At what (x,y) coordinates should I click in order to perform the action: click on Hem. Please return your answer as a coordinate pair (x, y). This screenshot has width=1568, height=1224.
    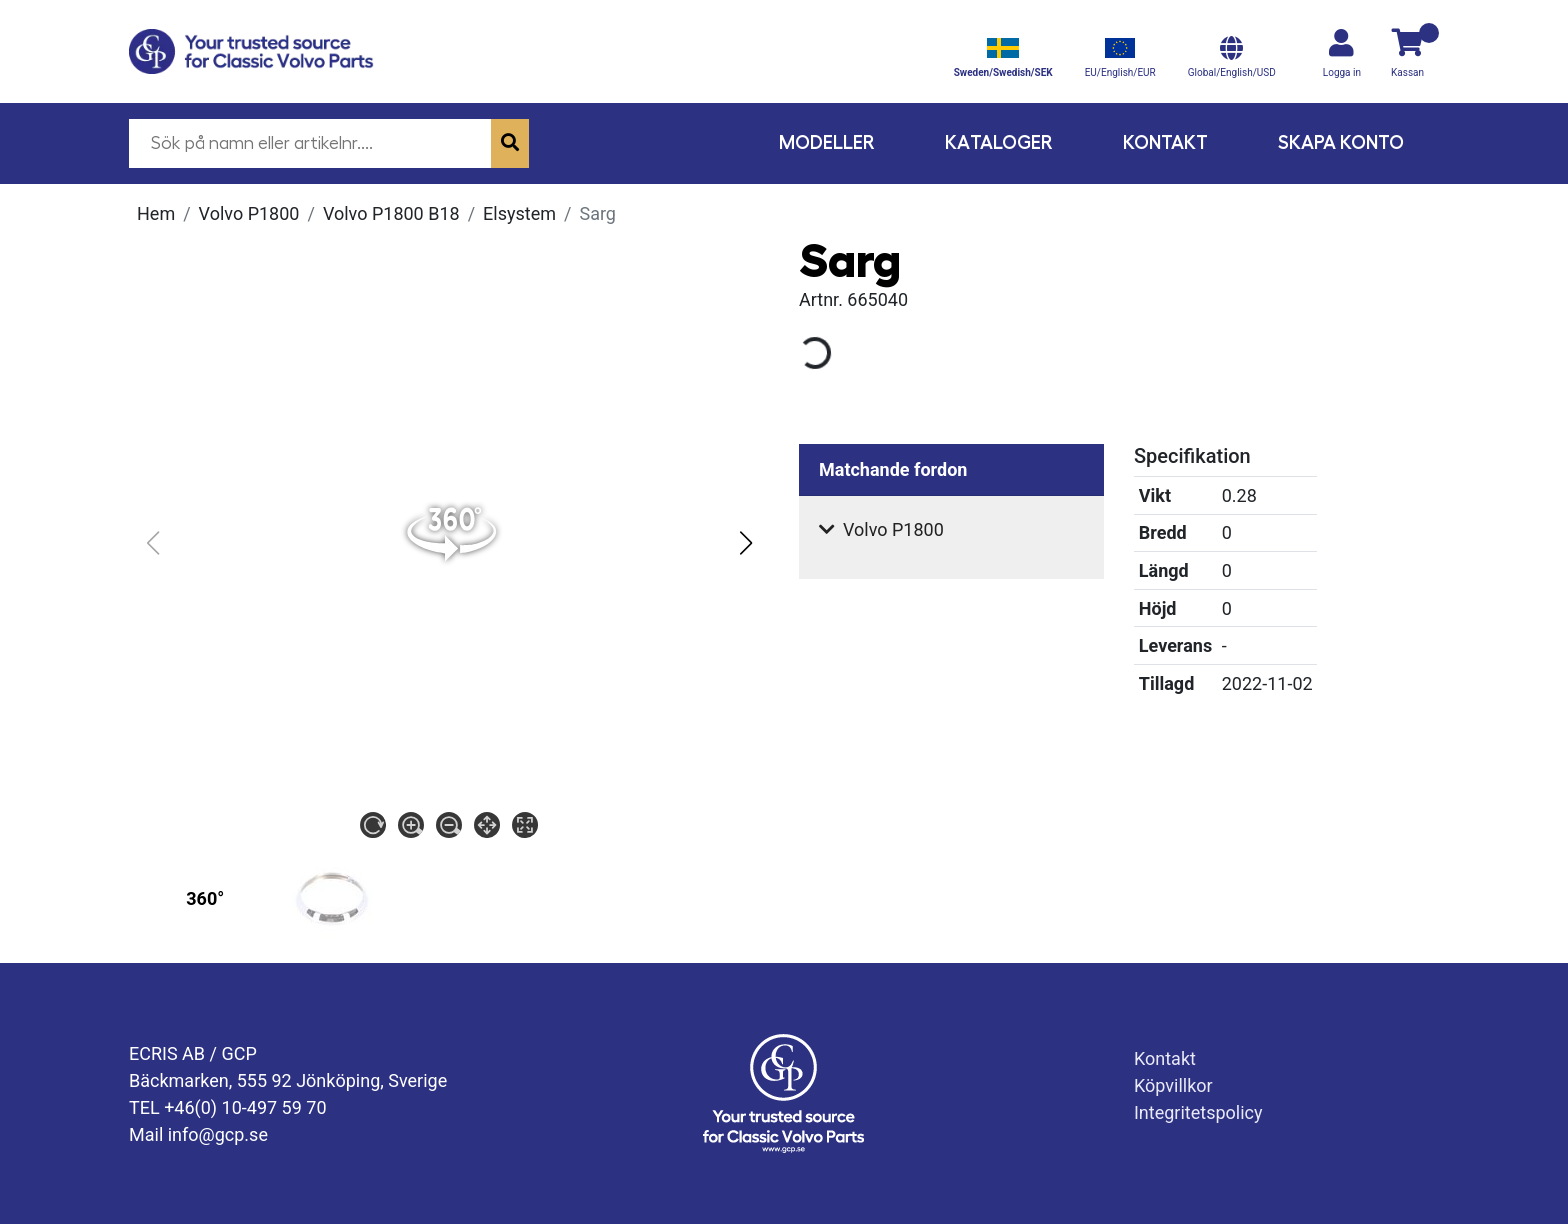
    Looking at the image, I should click on (156, 213).